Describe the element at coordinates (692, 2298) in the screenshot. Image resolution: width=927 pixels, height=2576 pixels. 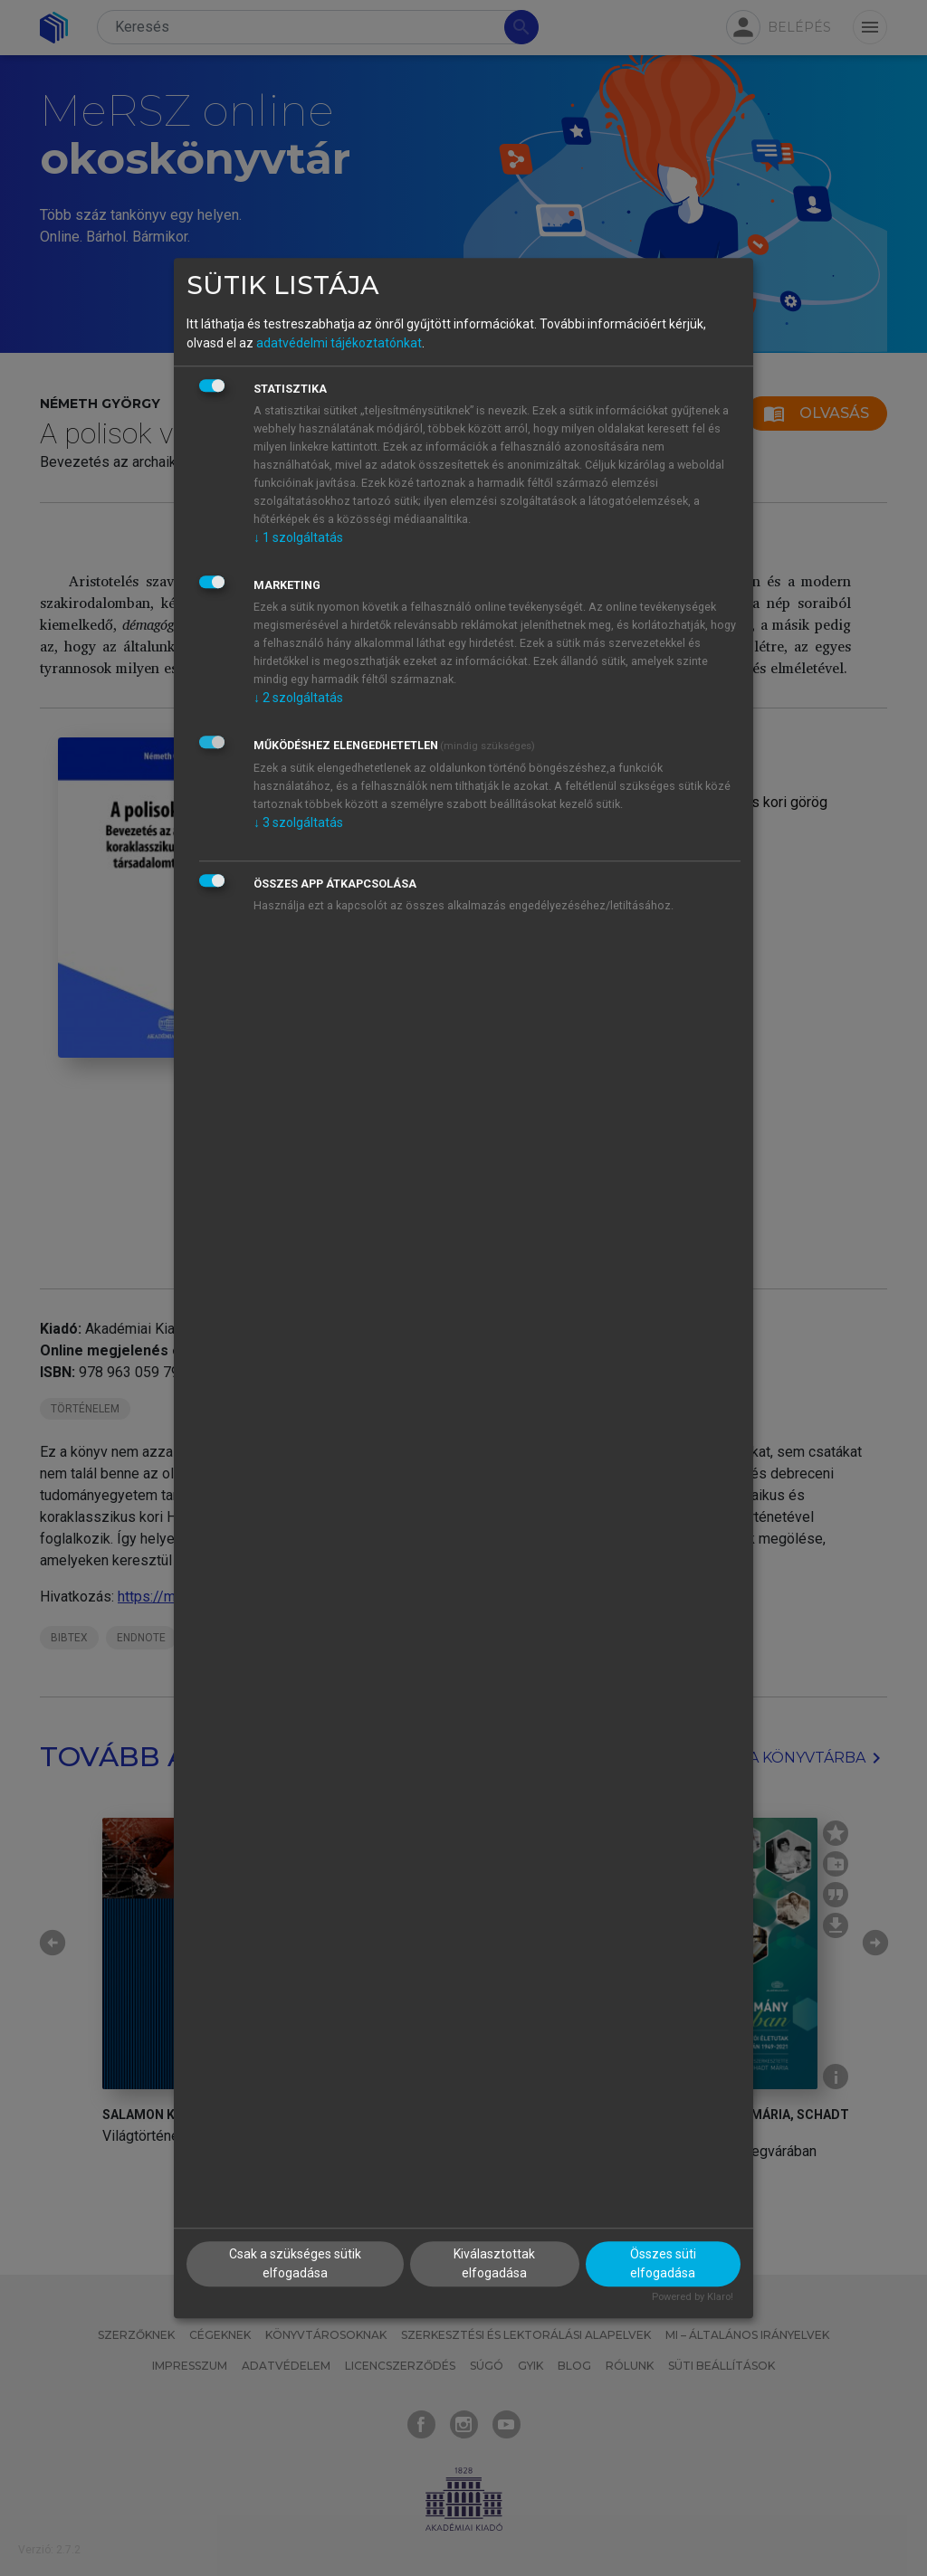
I see `Powered by Klaro!` at that location.